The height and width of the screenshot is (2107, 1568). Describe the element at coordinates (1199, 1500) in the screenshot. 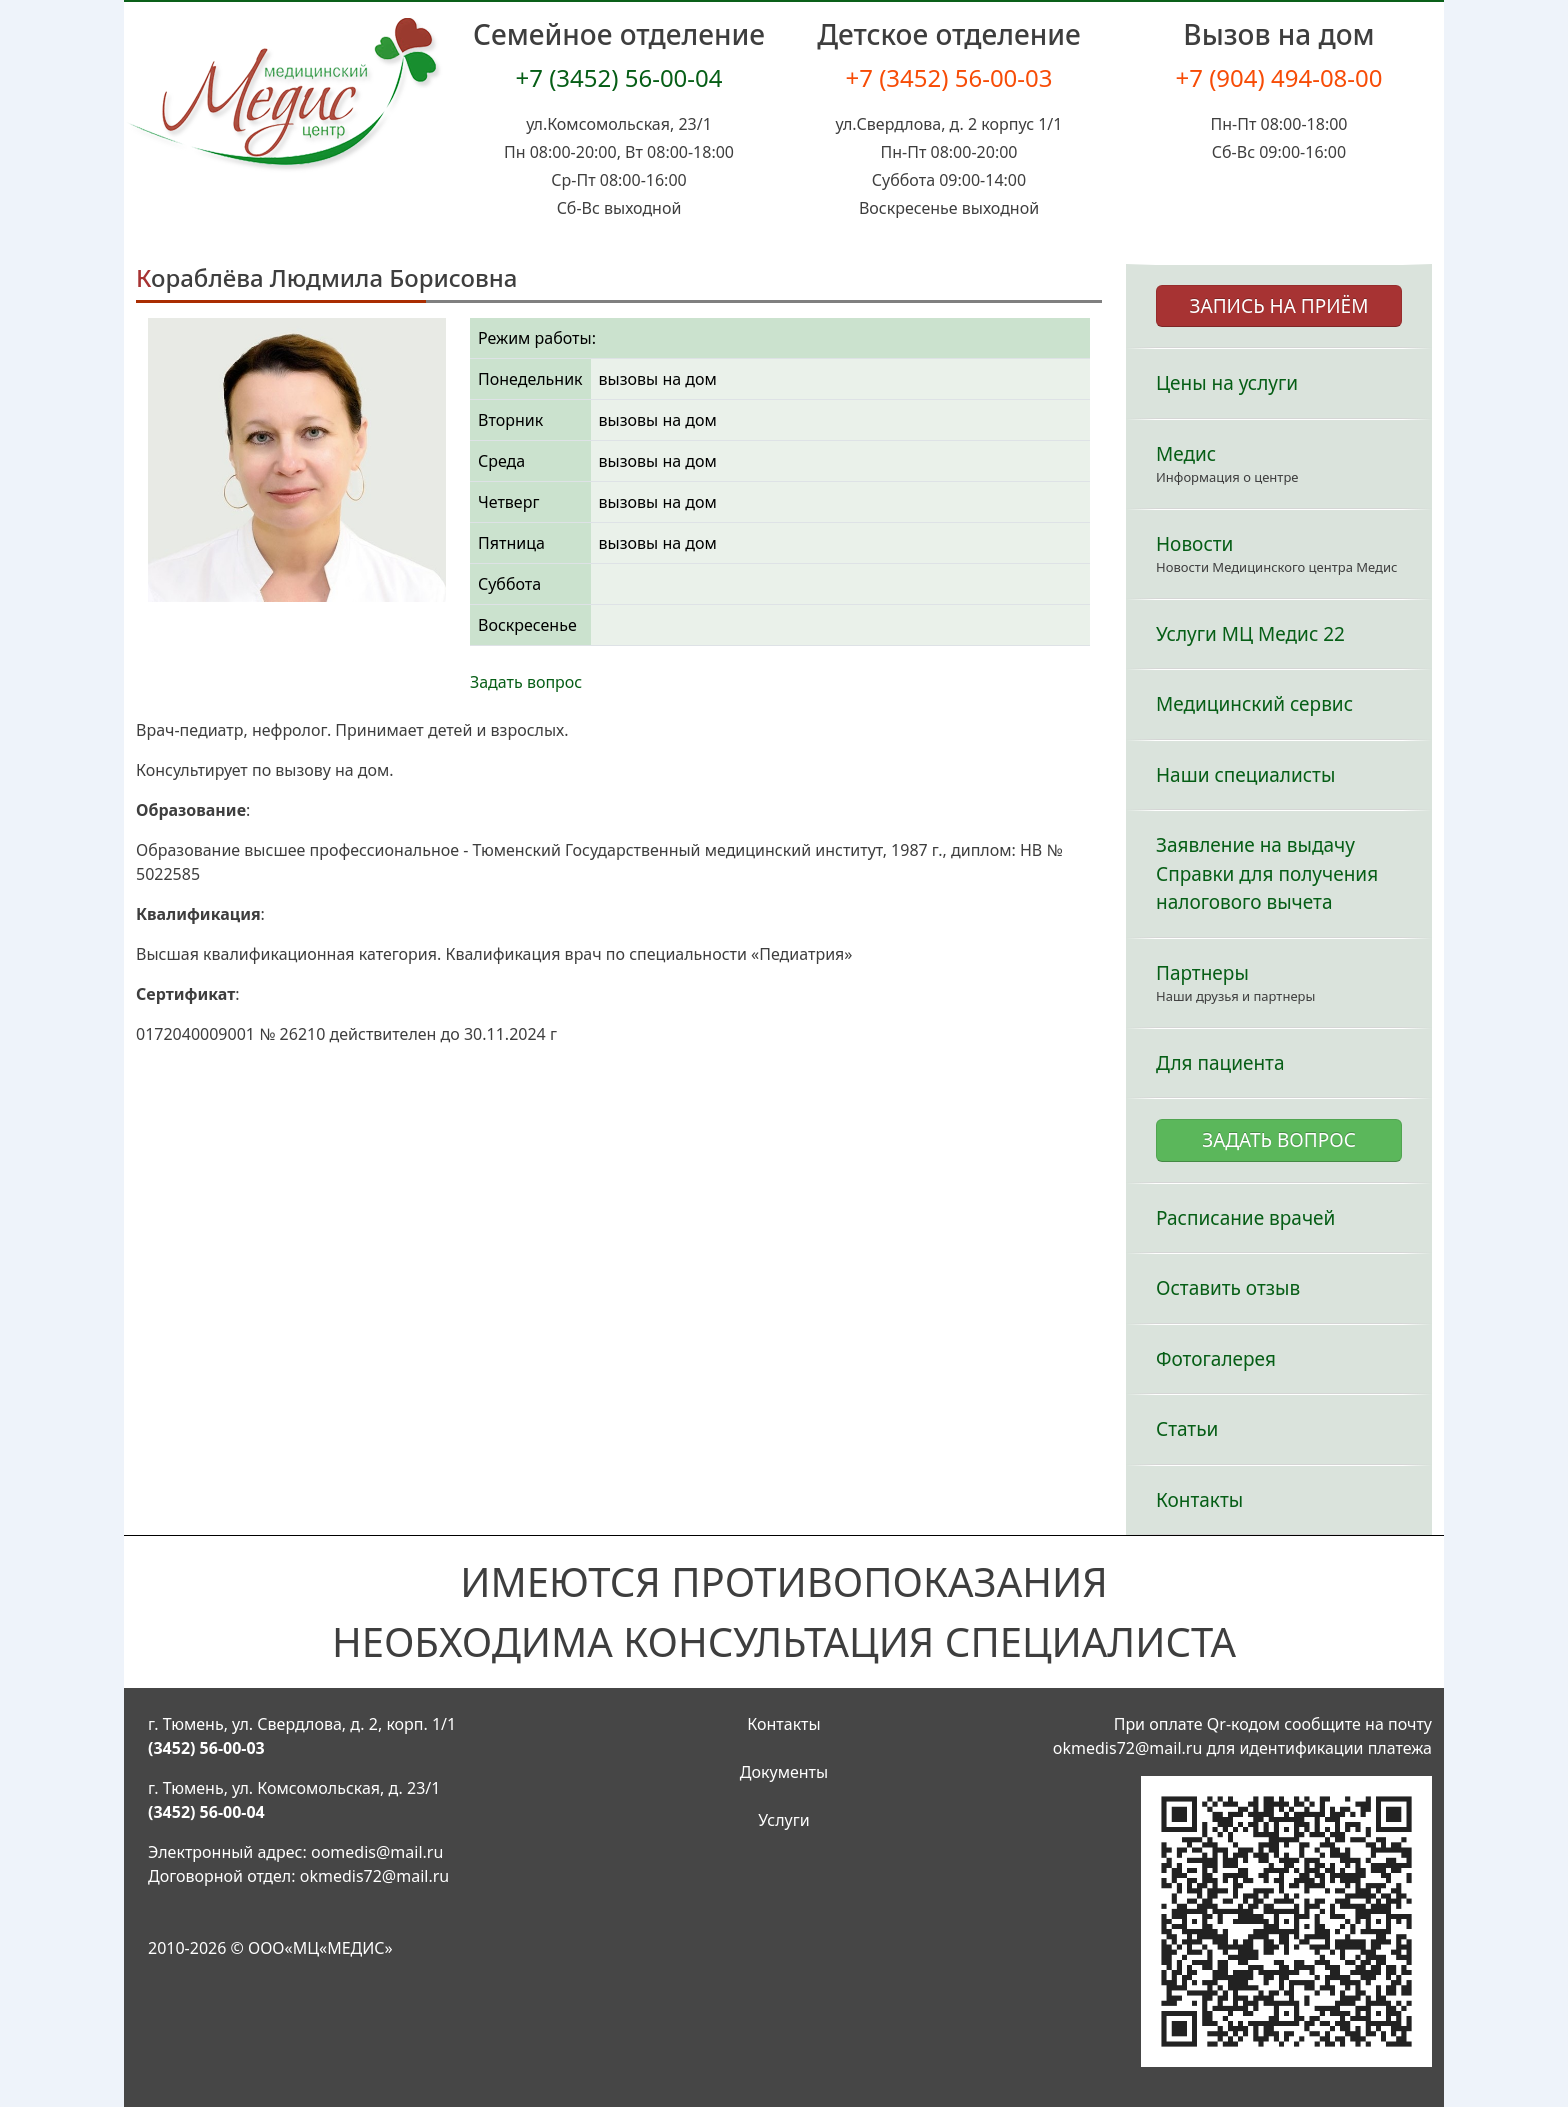

I see `Контакты` at that location.